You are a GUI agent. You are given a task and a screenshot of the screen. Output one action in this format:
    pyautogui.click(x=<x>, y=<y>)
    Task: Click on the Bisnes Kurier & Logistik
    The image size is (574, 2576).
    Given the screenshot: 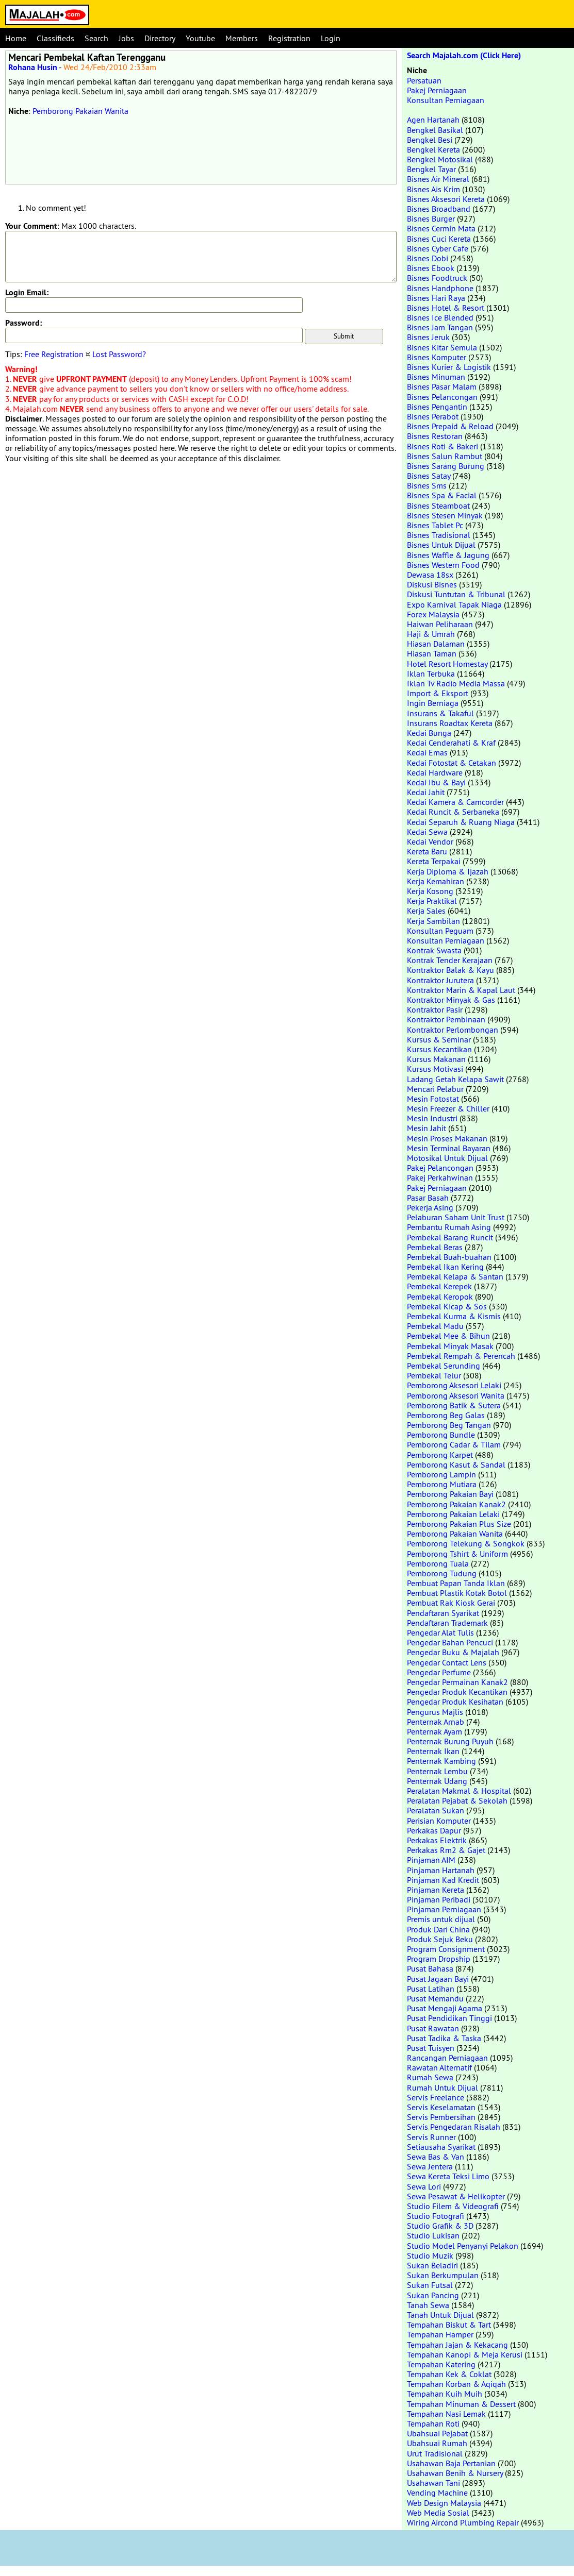 What is the action you would take?
    pyautogui.click(x=449, y=367)
    